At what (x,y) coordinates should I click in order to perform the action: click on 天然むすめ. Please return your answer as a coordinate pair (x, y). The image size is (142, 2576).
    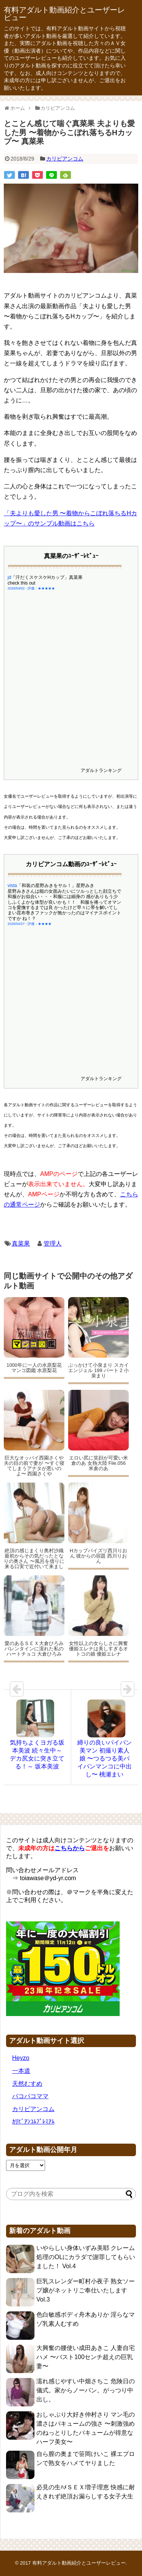
    Looking at the image, I should click on (27, 2083).